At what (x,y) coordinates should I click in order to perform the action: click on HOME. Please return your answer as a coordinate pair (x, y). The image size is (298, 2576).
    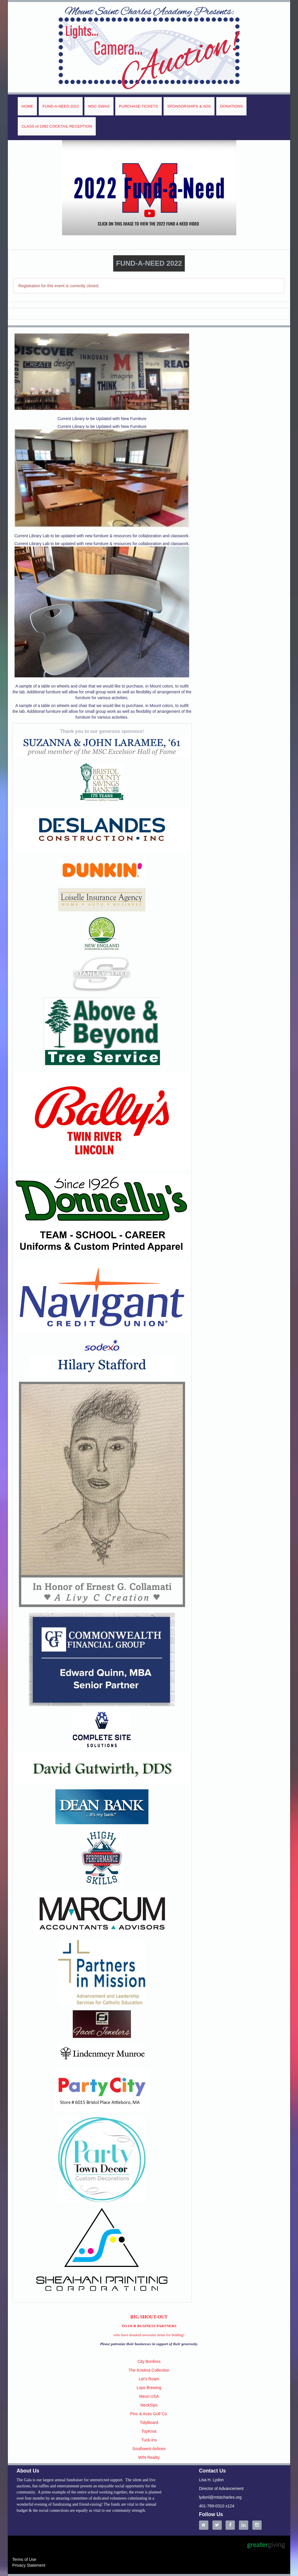
    Looking at the image, I should click on (27, 106).